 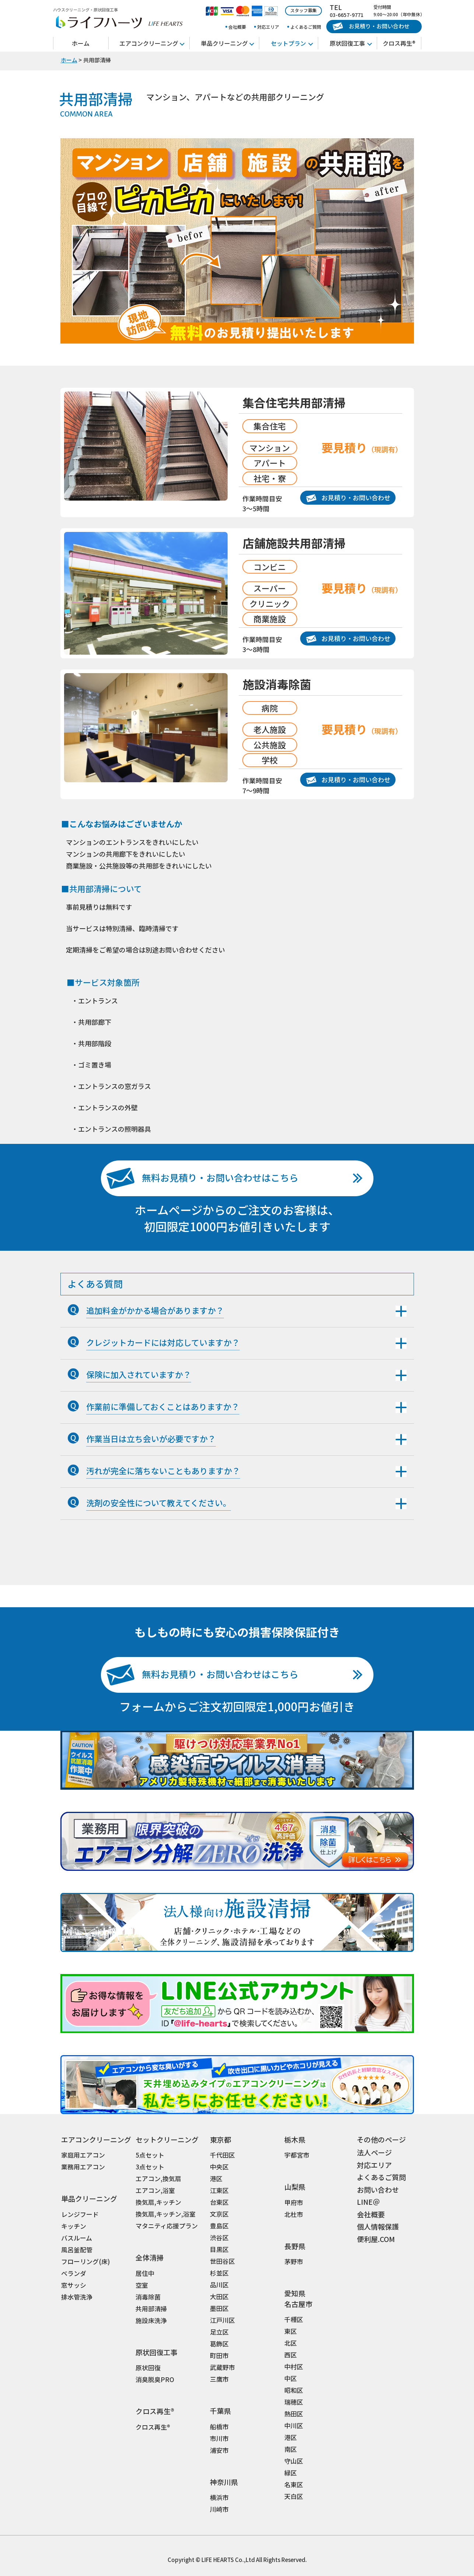 I want to click on セットプラン, so click(x=288, y=43).